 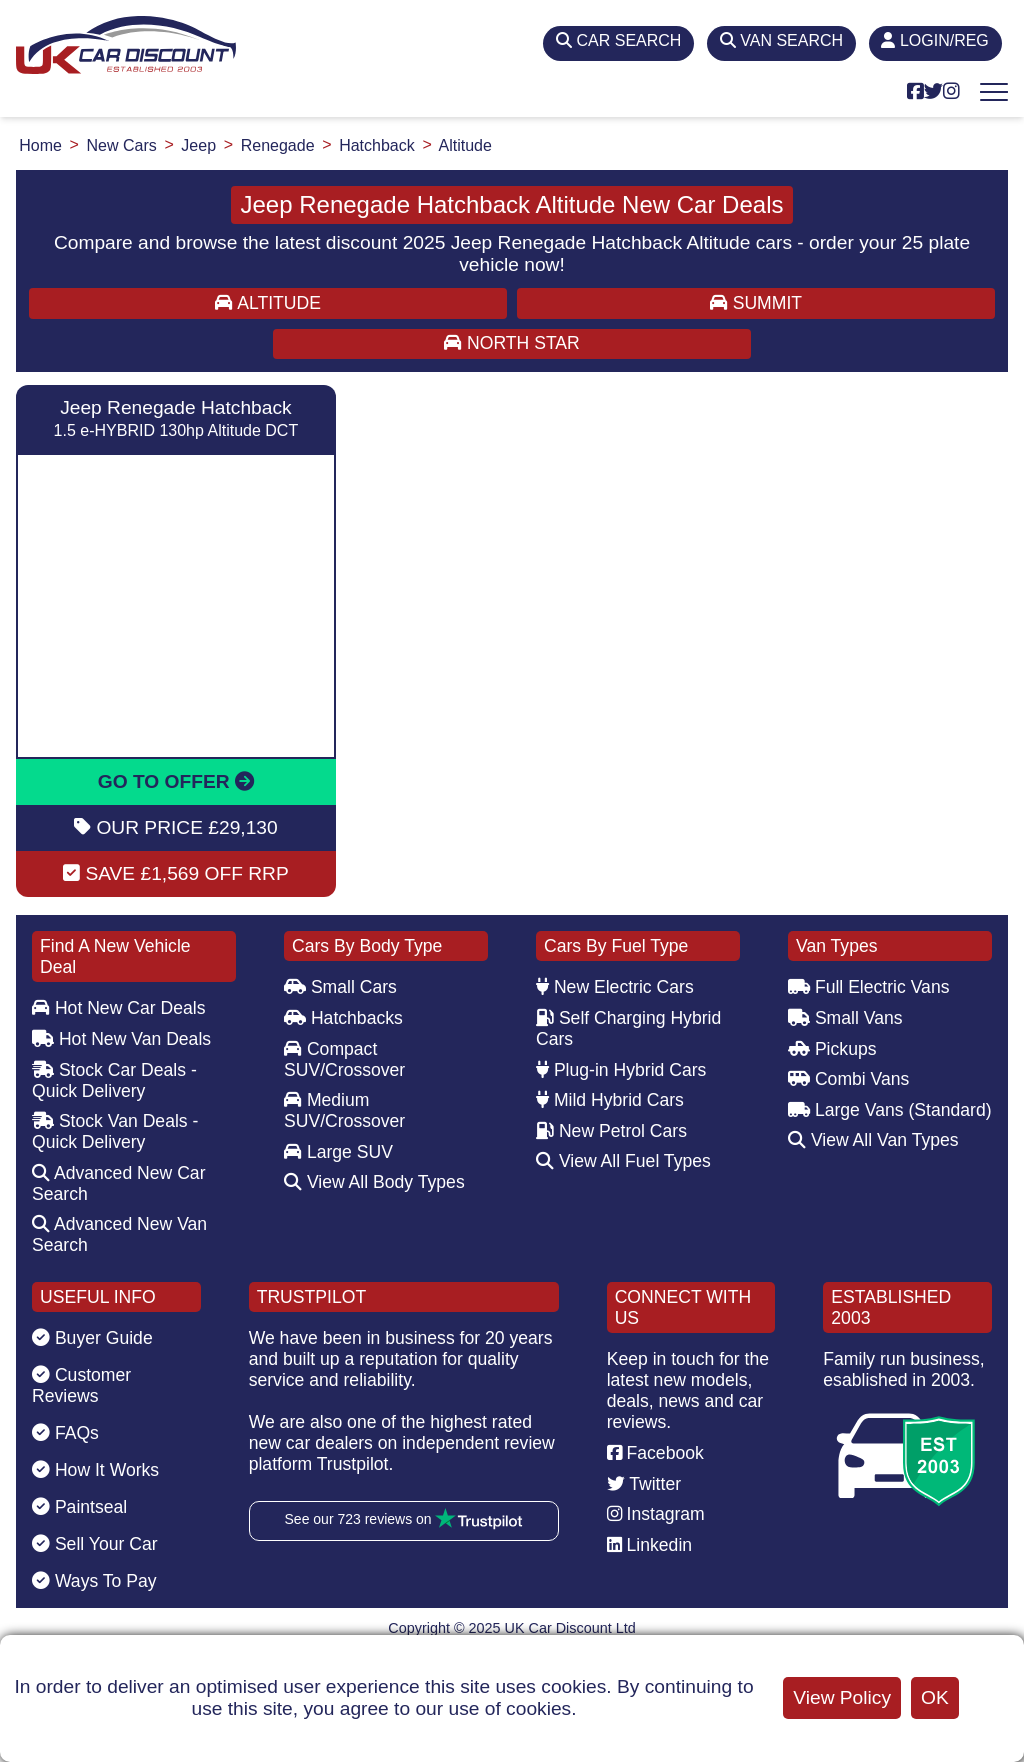 I want to click on SUMMIT, so click(x=756, y=303).